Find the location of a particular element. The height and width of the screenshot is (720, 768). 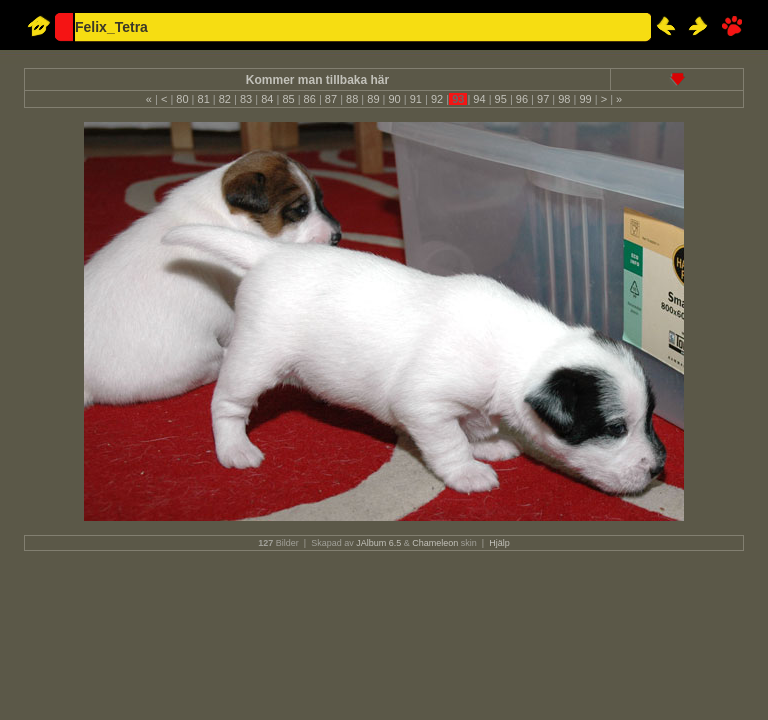

80 is located at coordinates (182, 99).